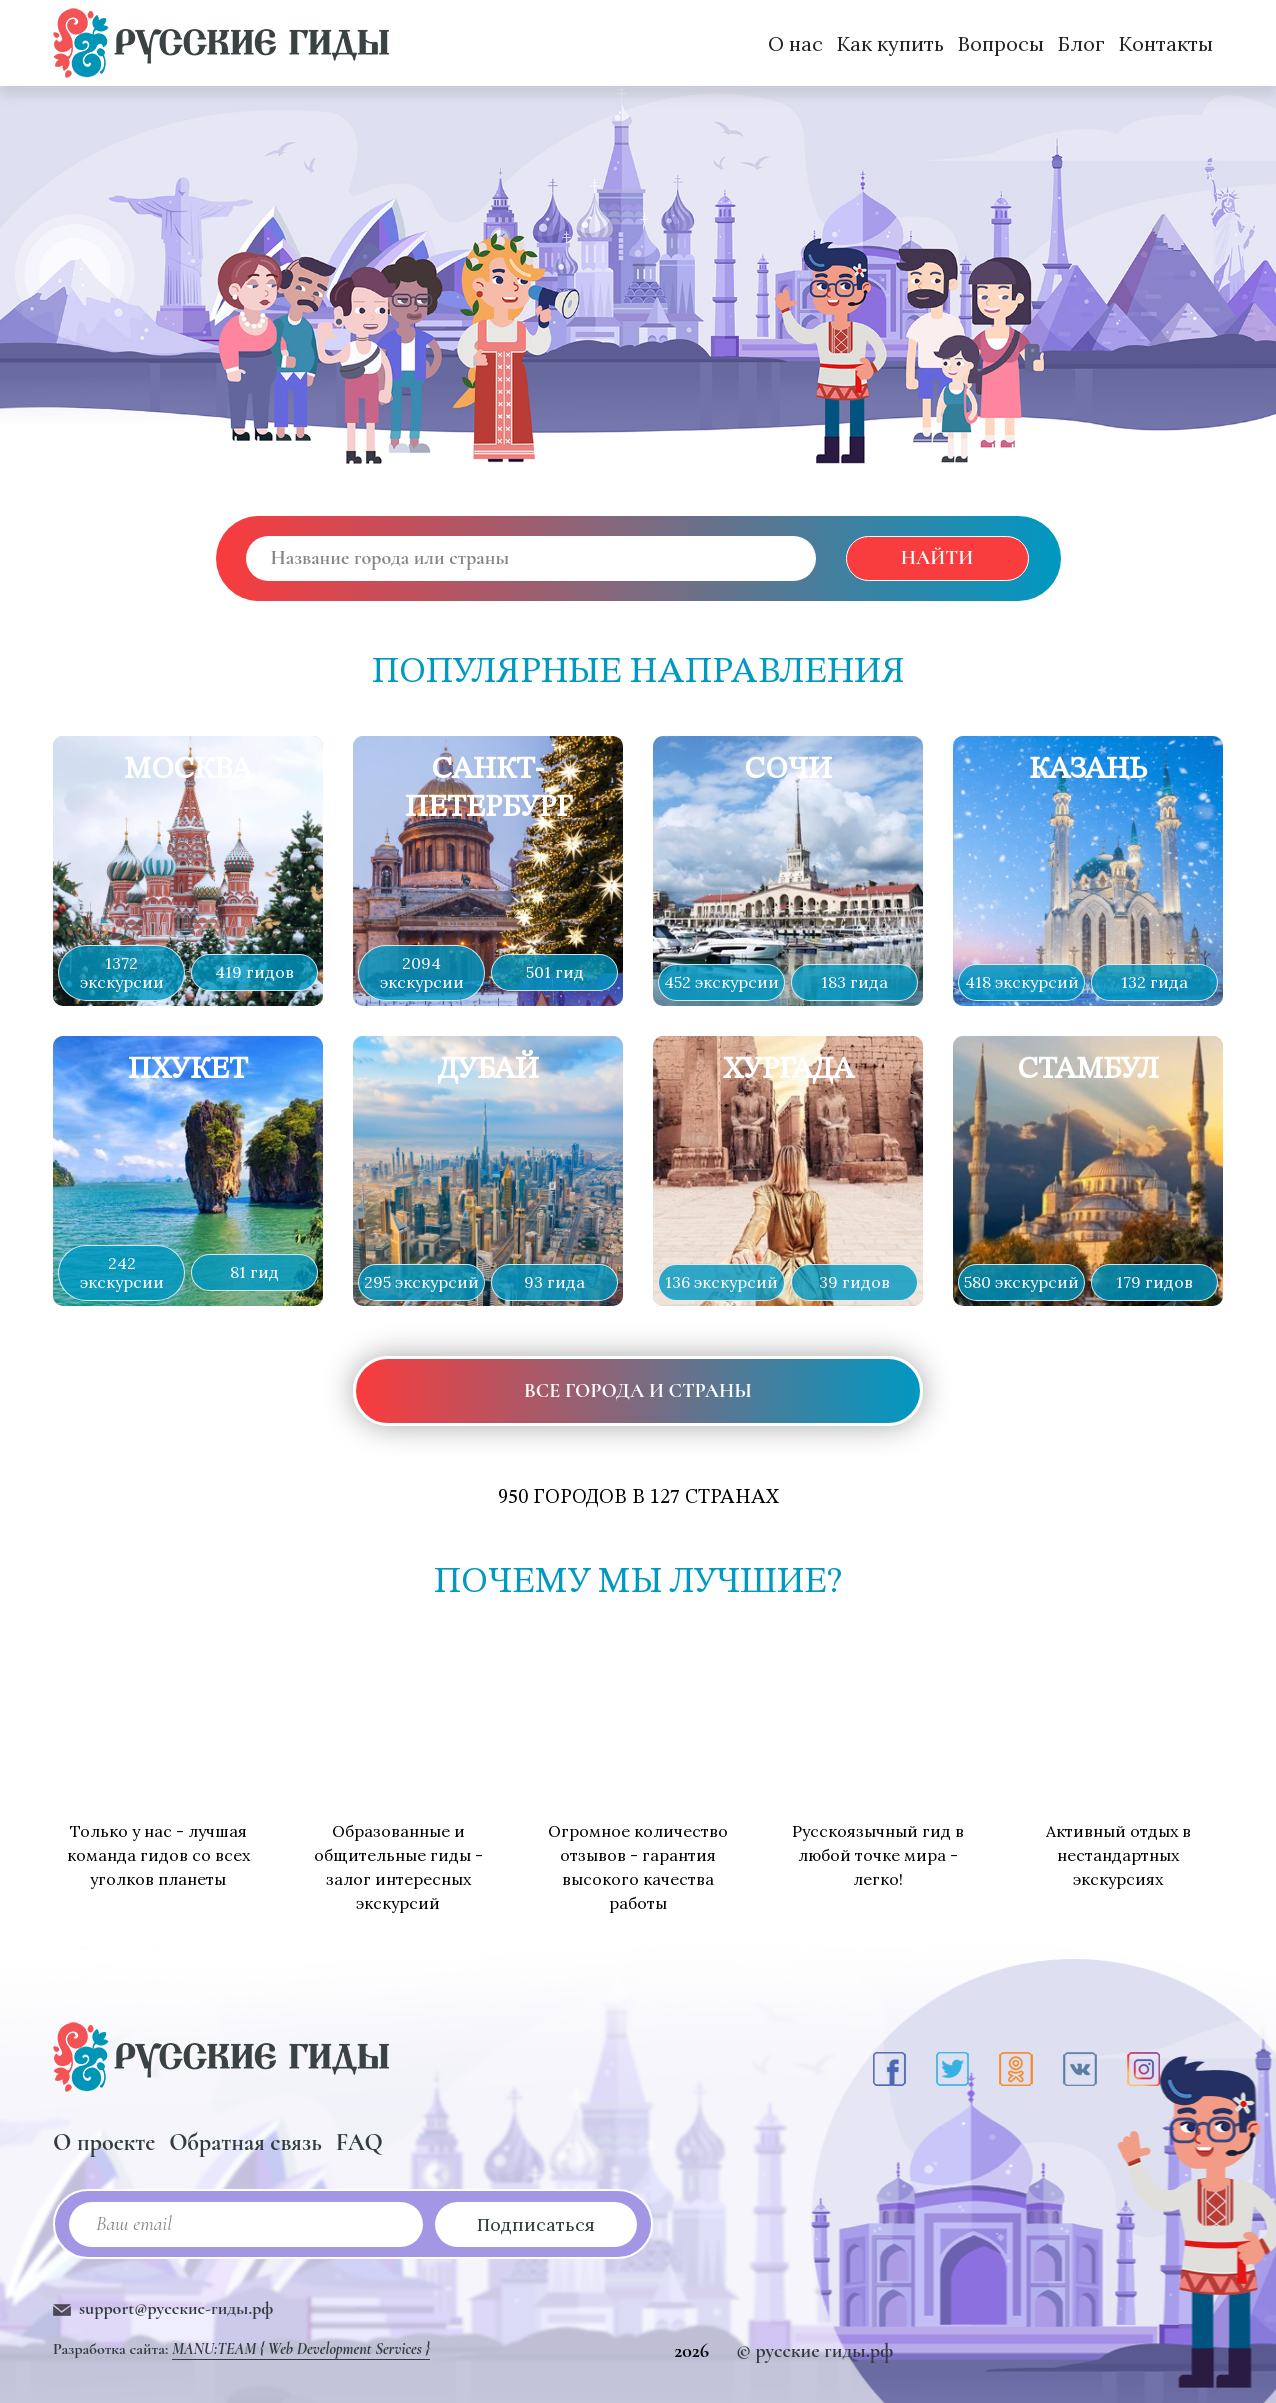 The image size is (1276, 2403). I want to click on О нас, so click(795, 43).